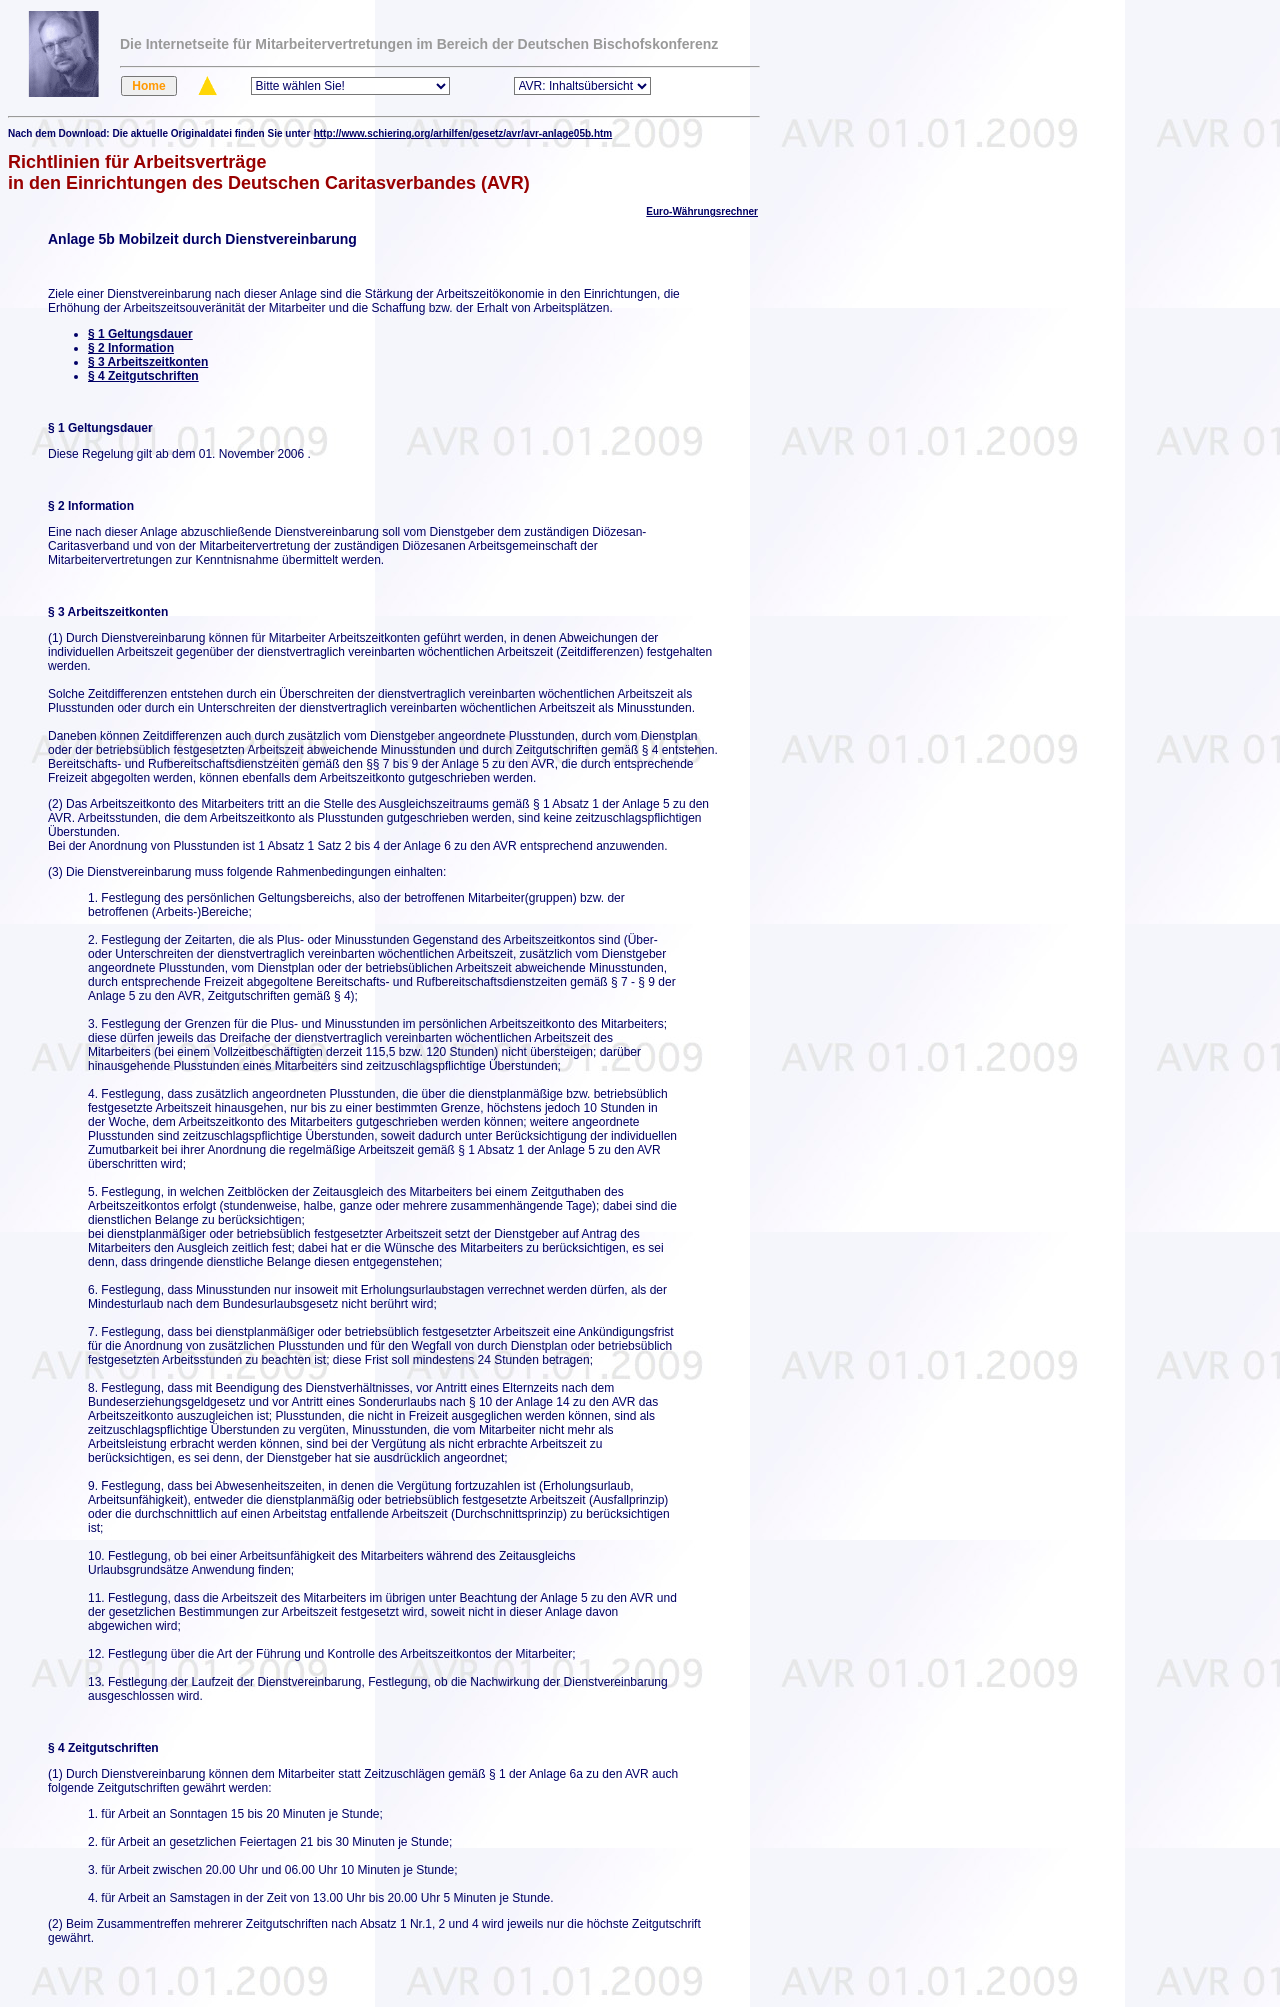 The width and height of the screenshot is (1280, 2007). What do you see at coordinates (148, 362) in the screenshot?
I see `§ 3 Arbeitszeitkonten` at bounding box center [148, 362].